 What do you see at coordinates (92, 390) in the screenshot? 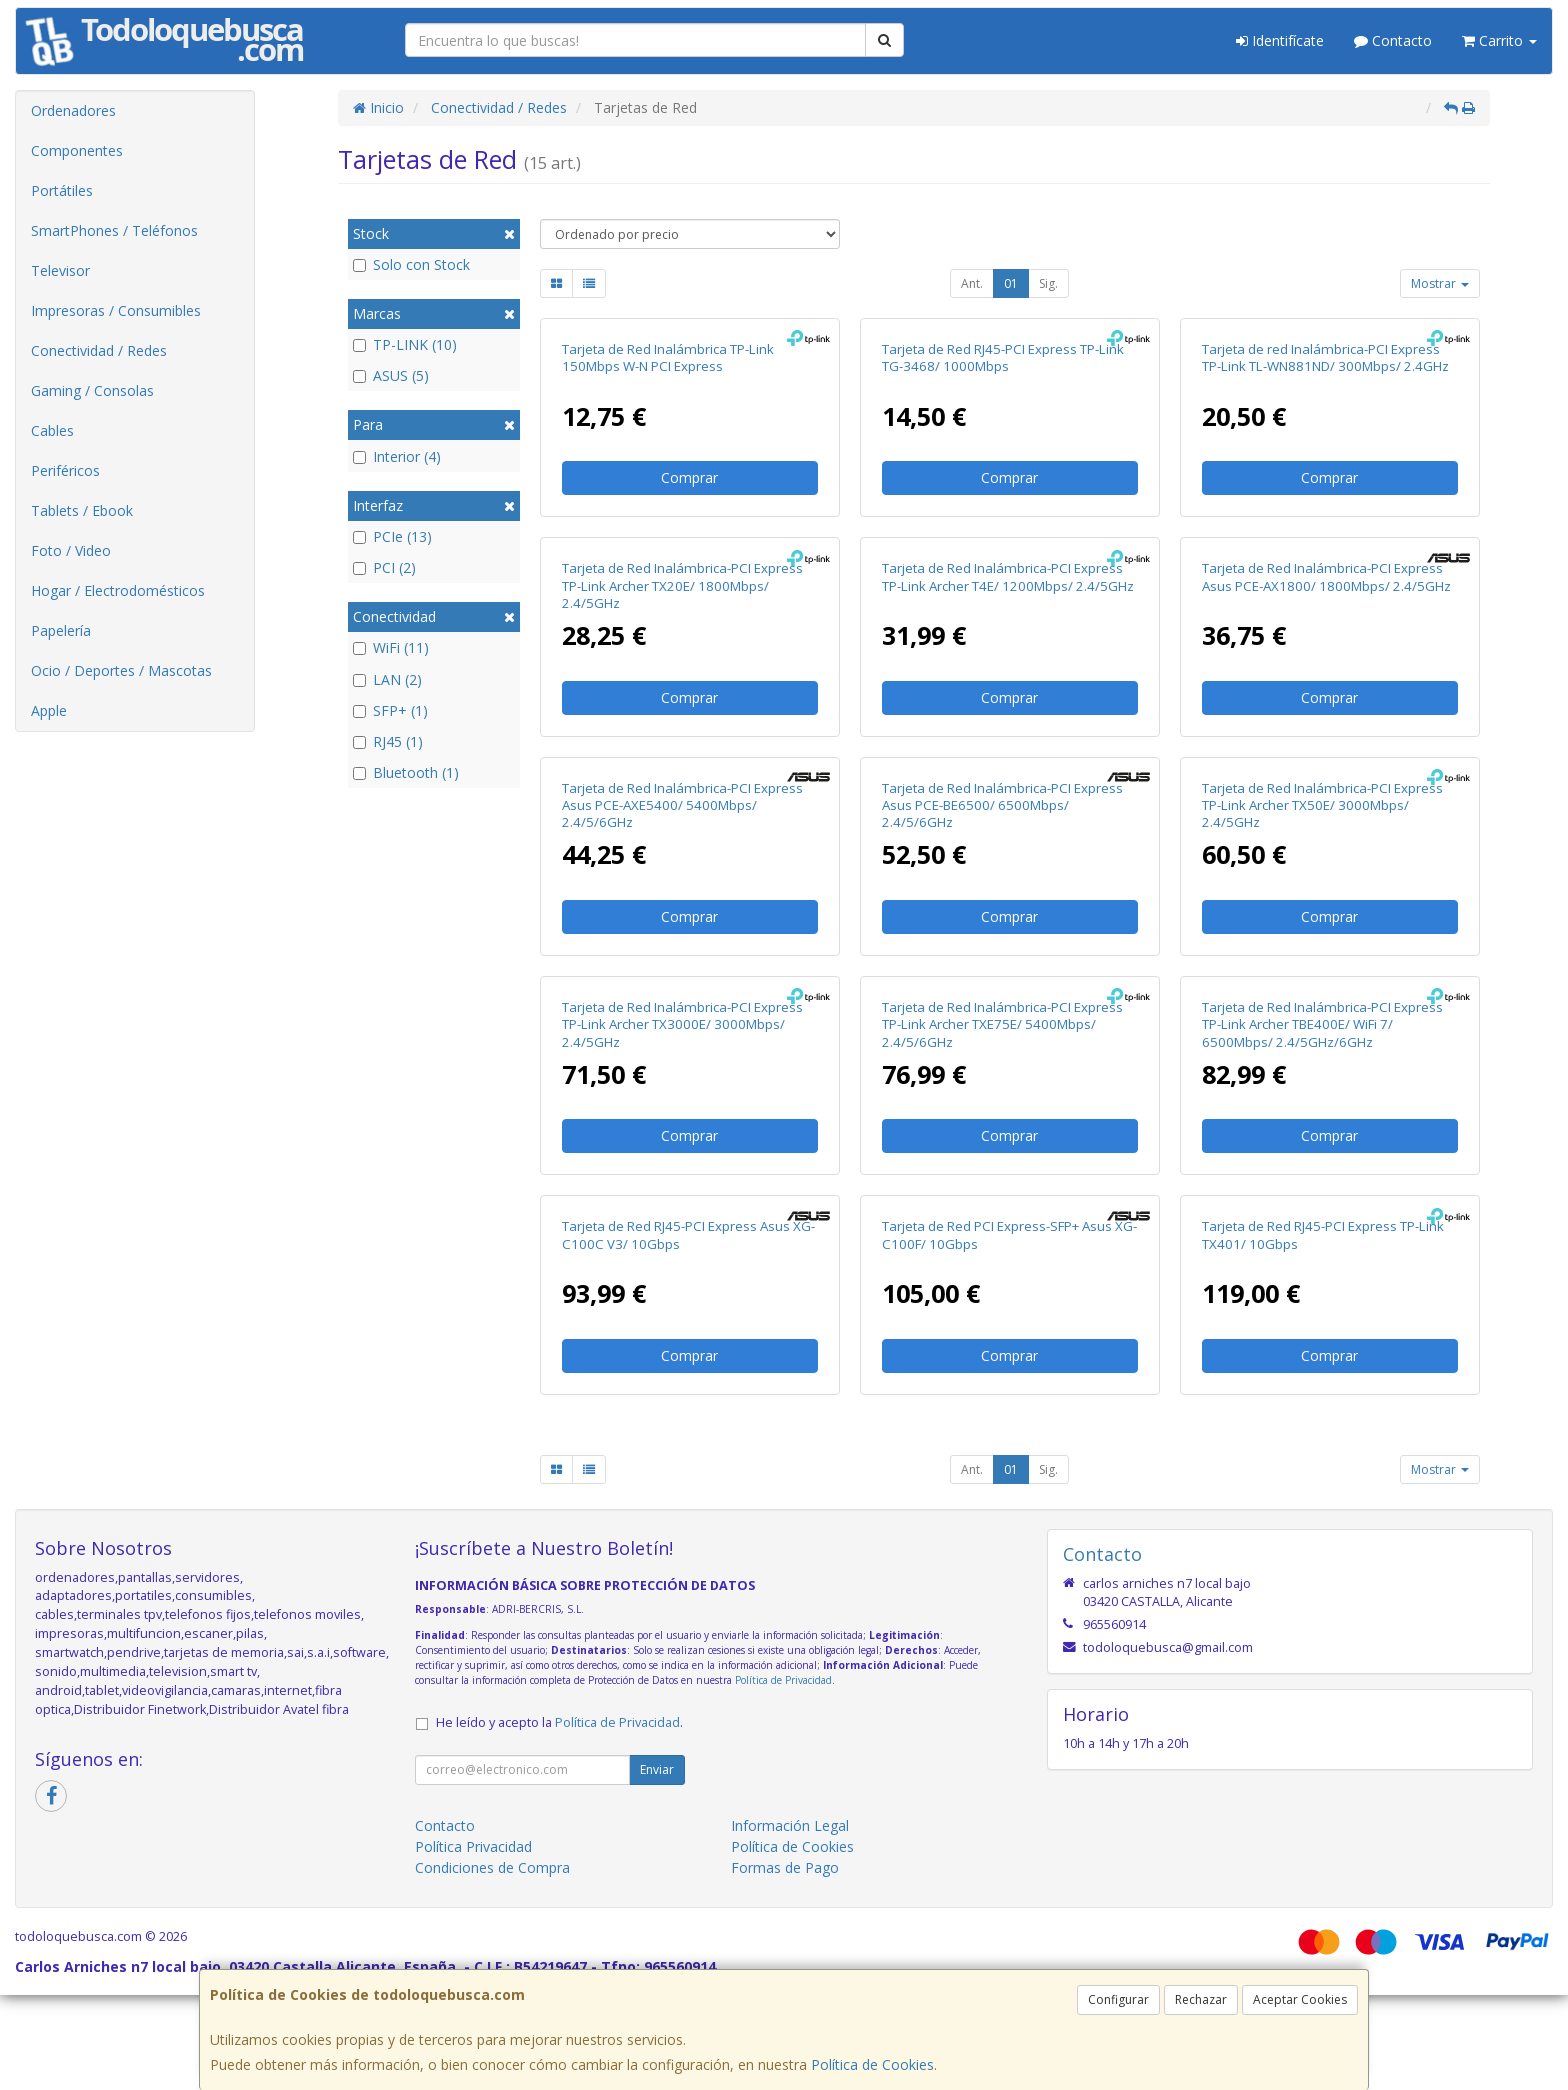
I see `Gaming / Consolas` at bounding box center [92, 390].